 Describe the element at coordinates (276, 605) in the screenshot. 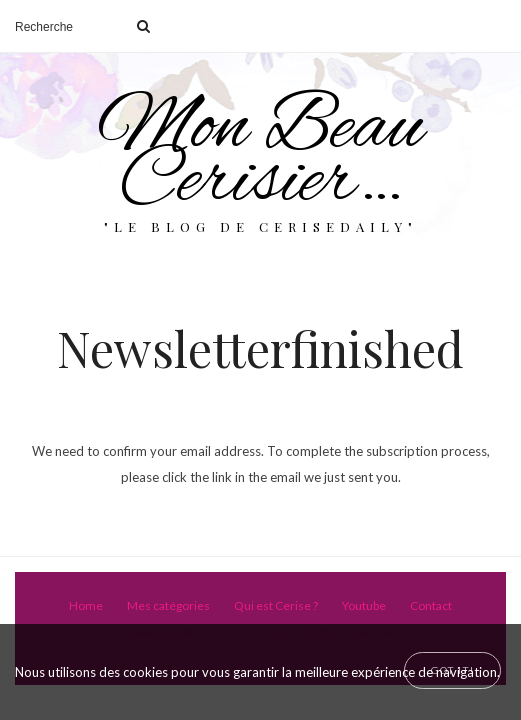

I see `Qui est Cerise ?` at that location.